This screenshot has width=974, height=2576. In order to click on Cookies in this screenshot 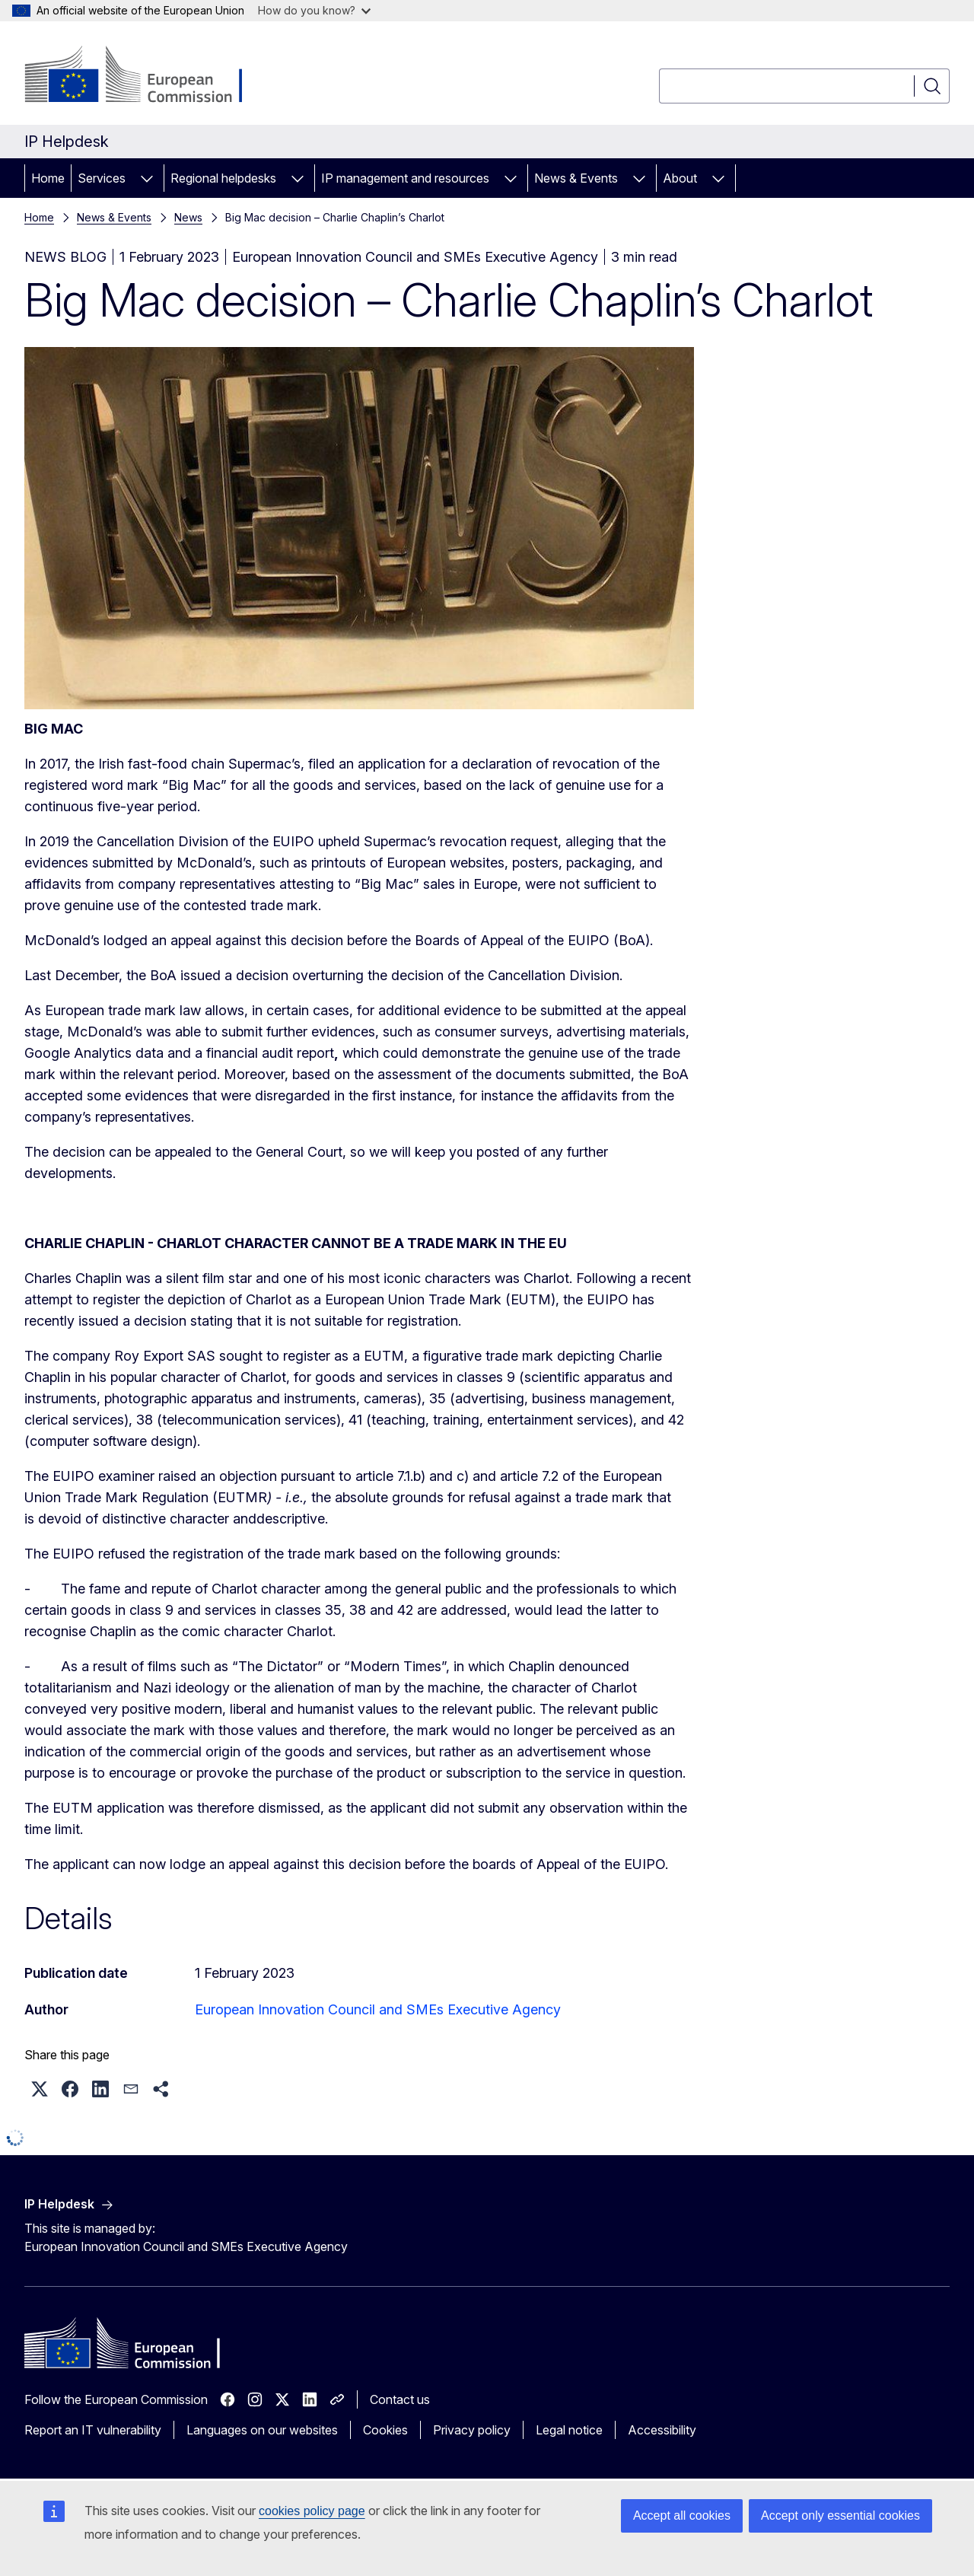, I will do `click(385, 2429)`.